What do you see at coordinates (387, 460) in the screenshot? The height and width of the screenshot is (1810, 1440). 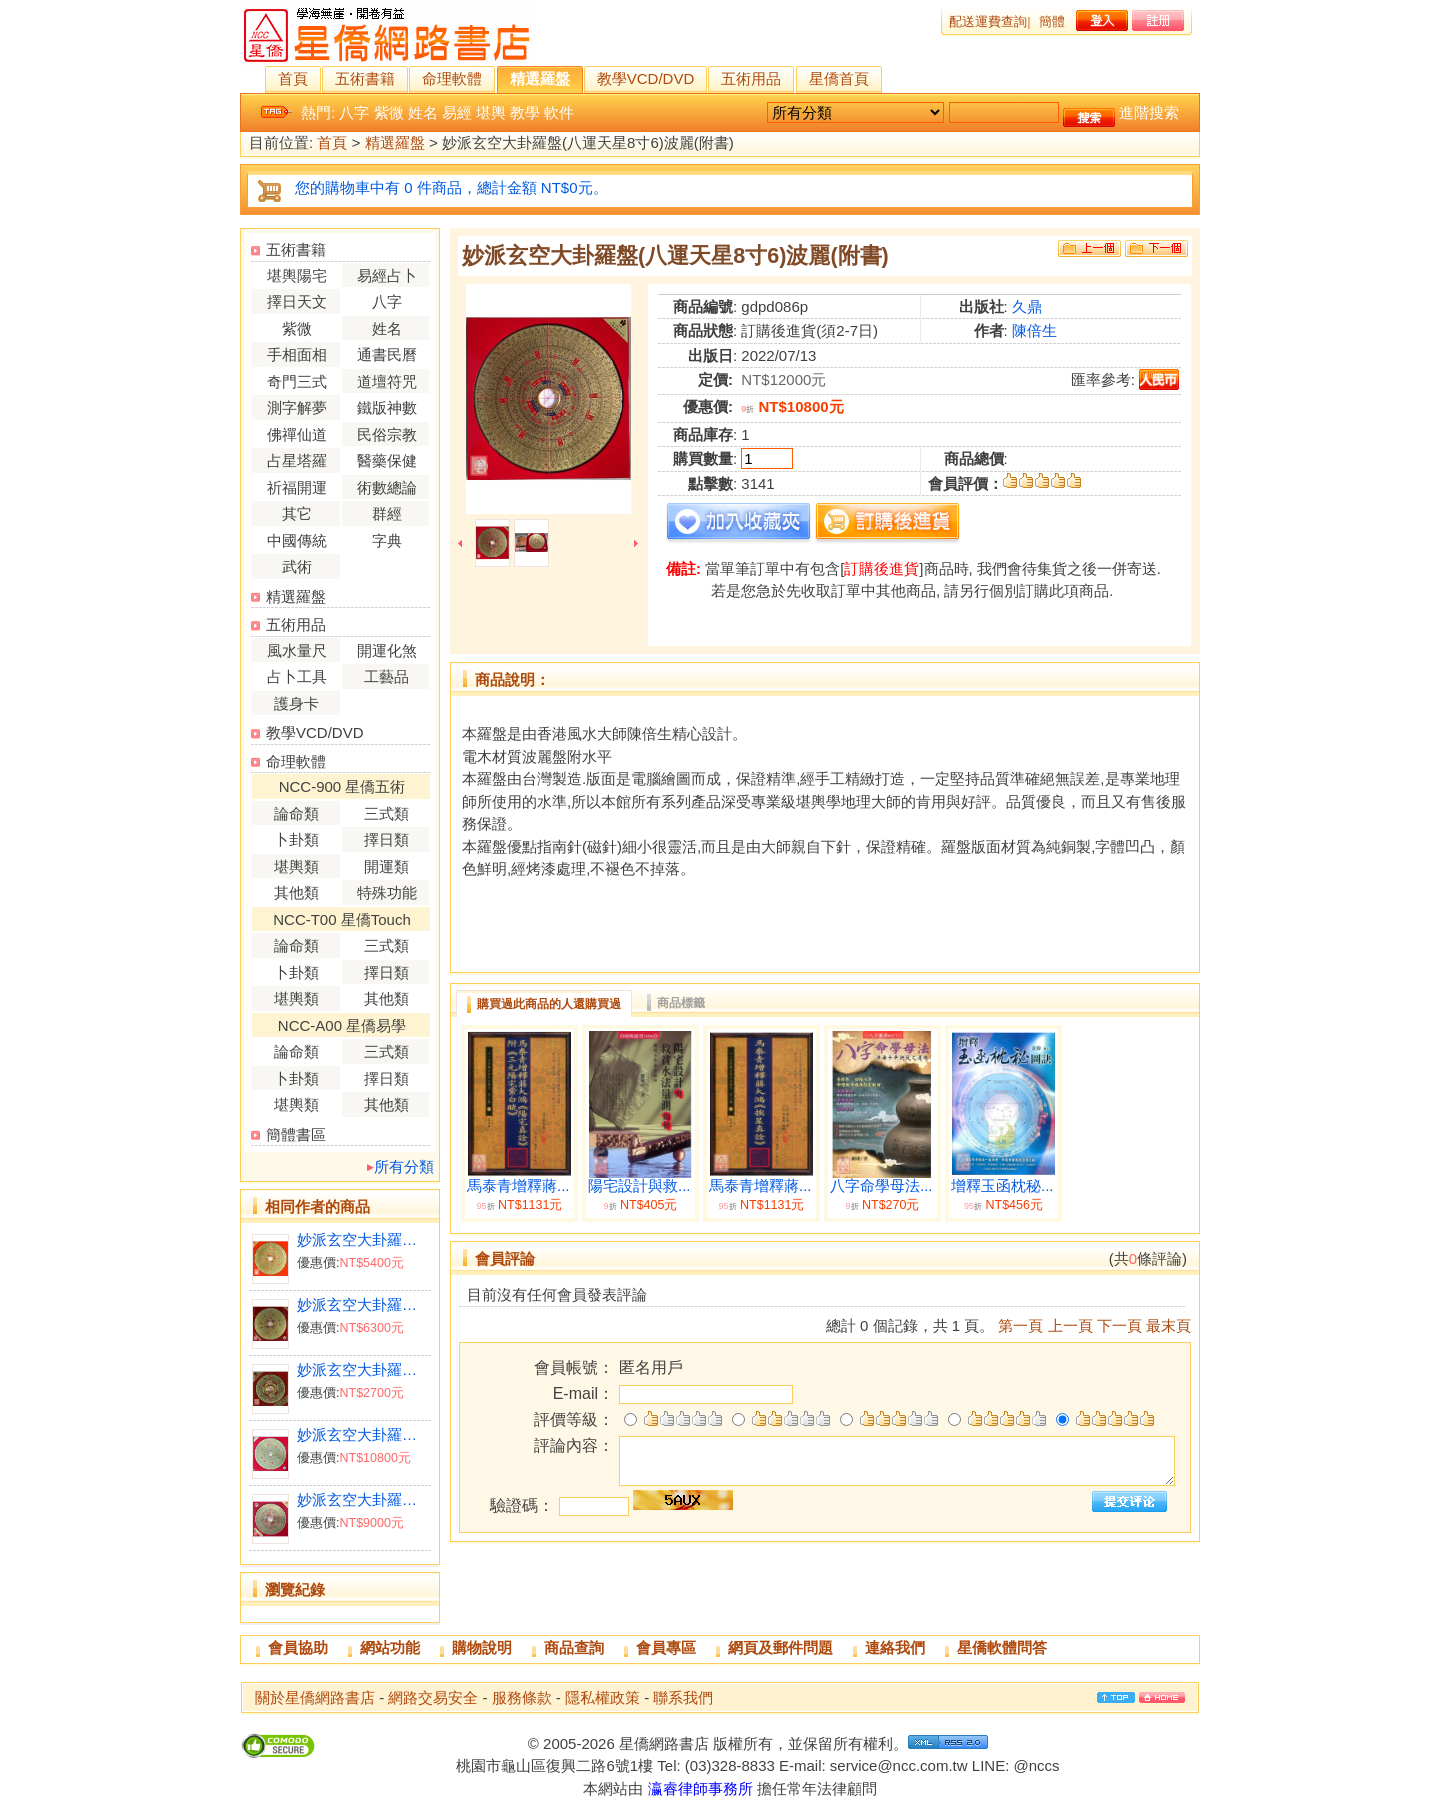 I see `醫藥保健` at bounding box center [387, 460].